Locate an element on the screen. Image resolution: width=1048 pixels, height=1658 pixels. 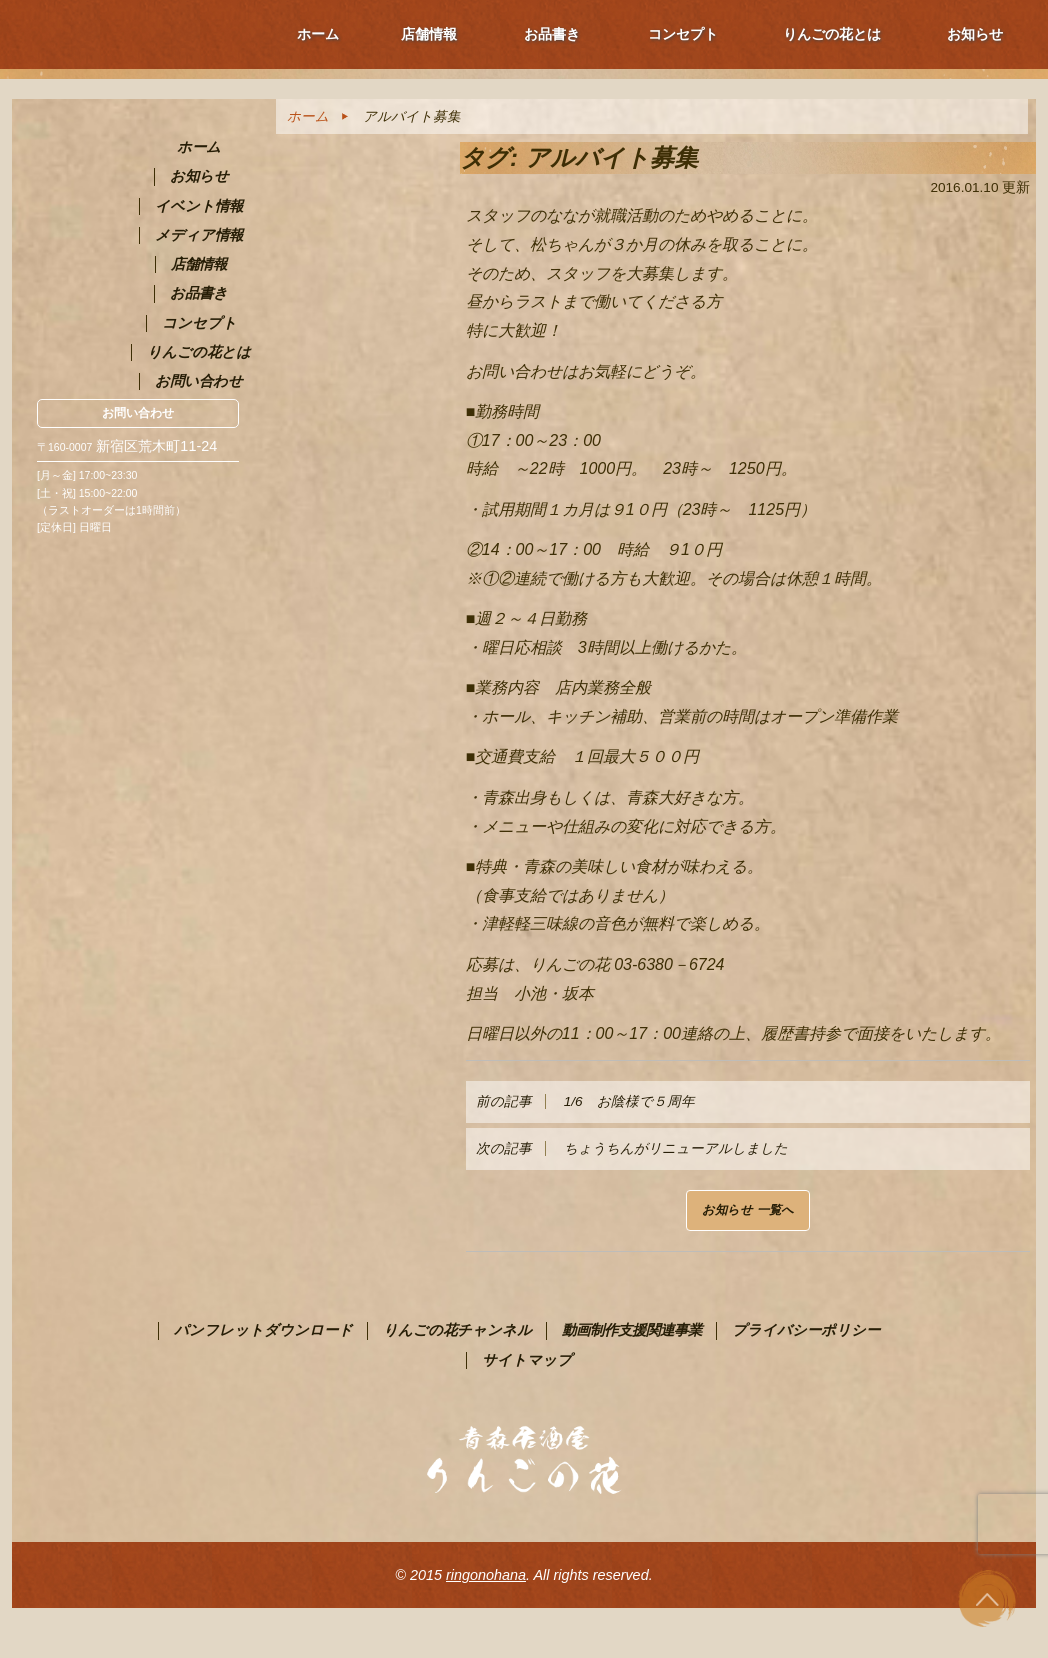
お知らせ is located at coordinates (975, 34).